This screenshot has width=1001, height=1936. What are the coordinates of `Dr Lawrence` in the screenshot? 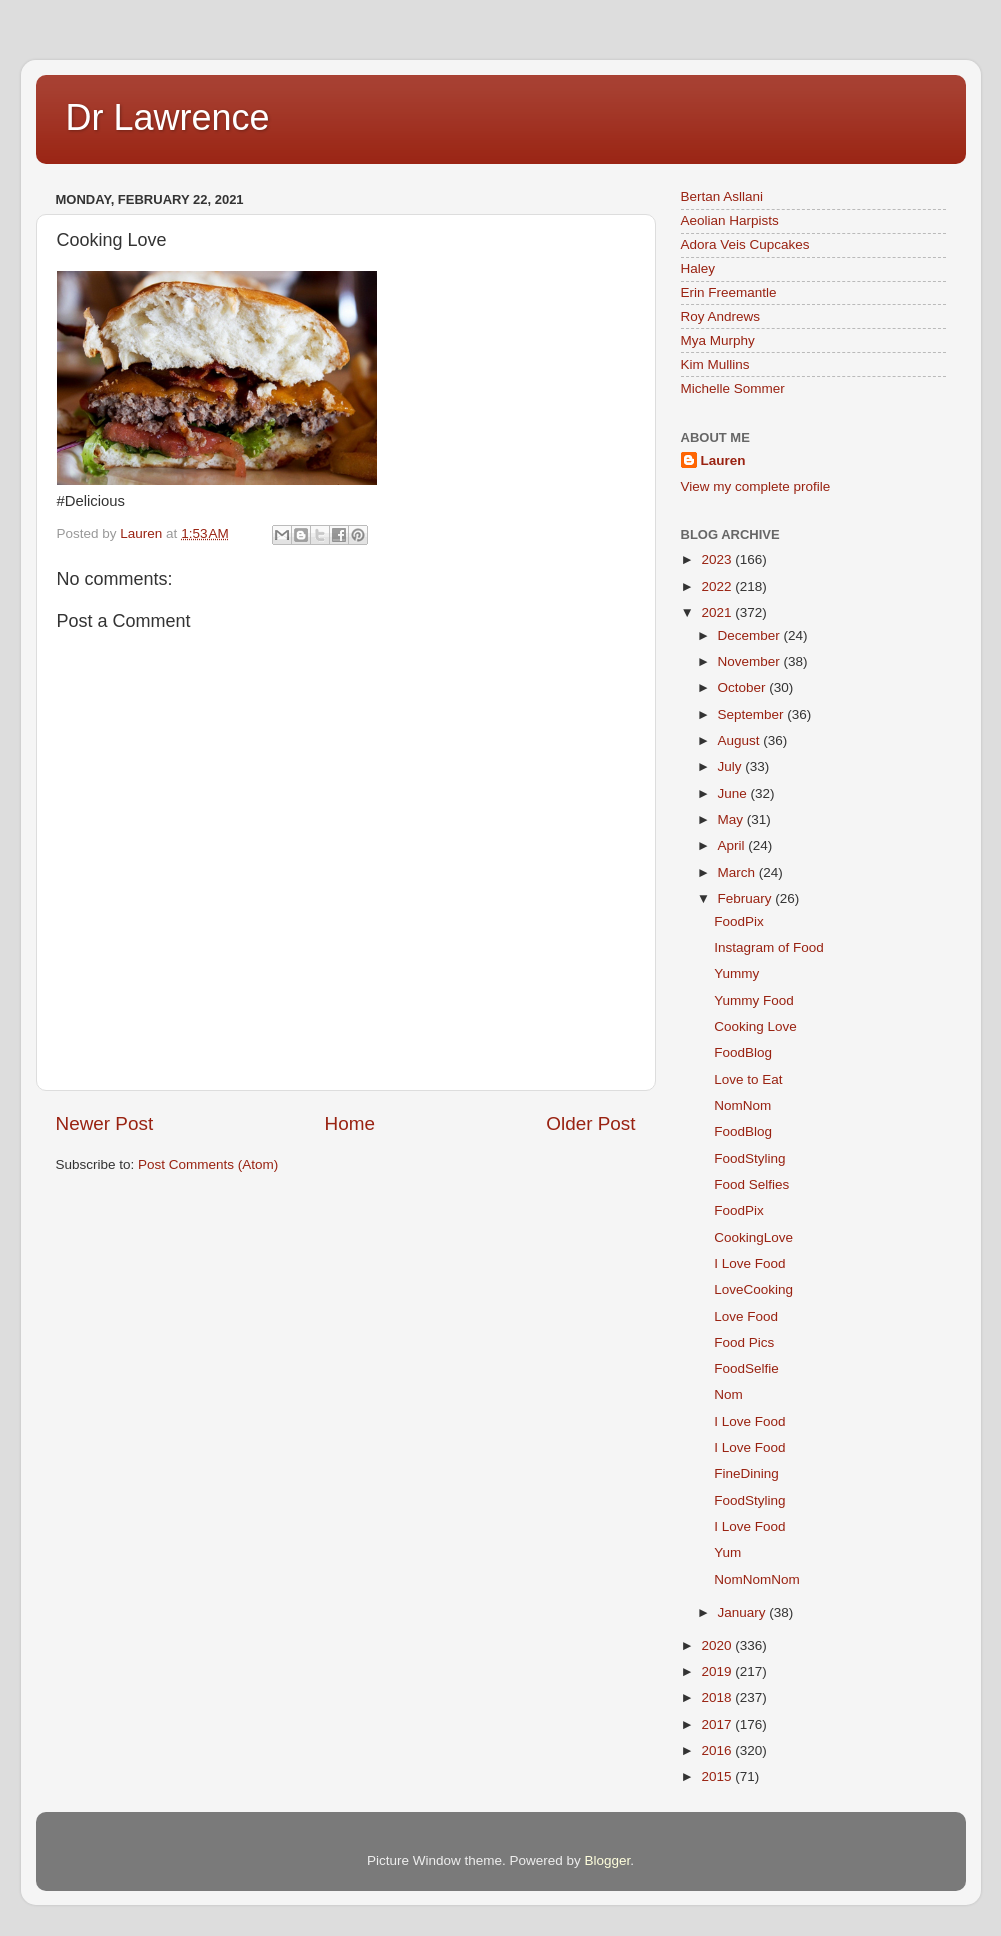 It's located at (168, 117).